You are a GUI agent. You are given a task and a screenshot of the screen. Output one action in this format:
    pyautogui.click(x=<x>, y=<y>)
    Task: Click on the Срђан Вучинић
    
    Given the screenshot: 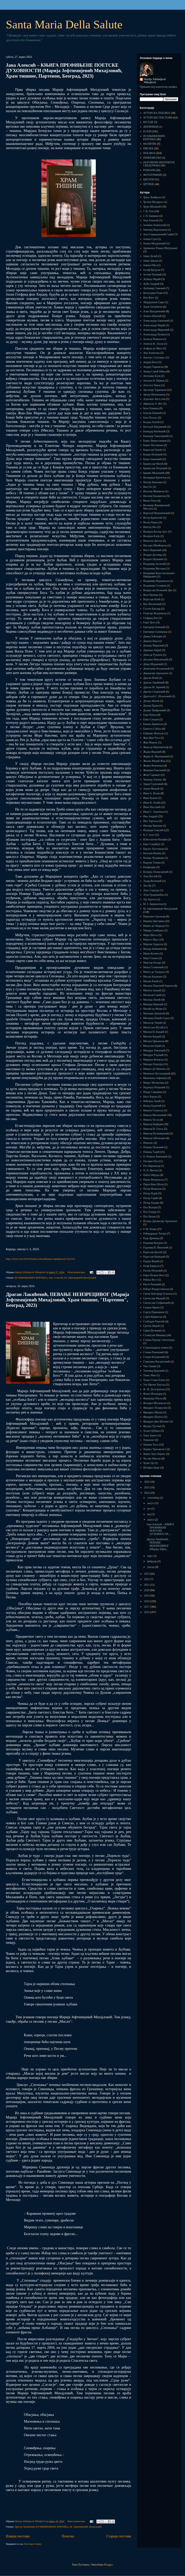 What is the action you would take?
    pyautogui.click(x=152, y=1330)
    